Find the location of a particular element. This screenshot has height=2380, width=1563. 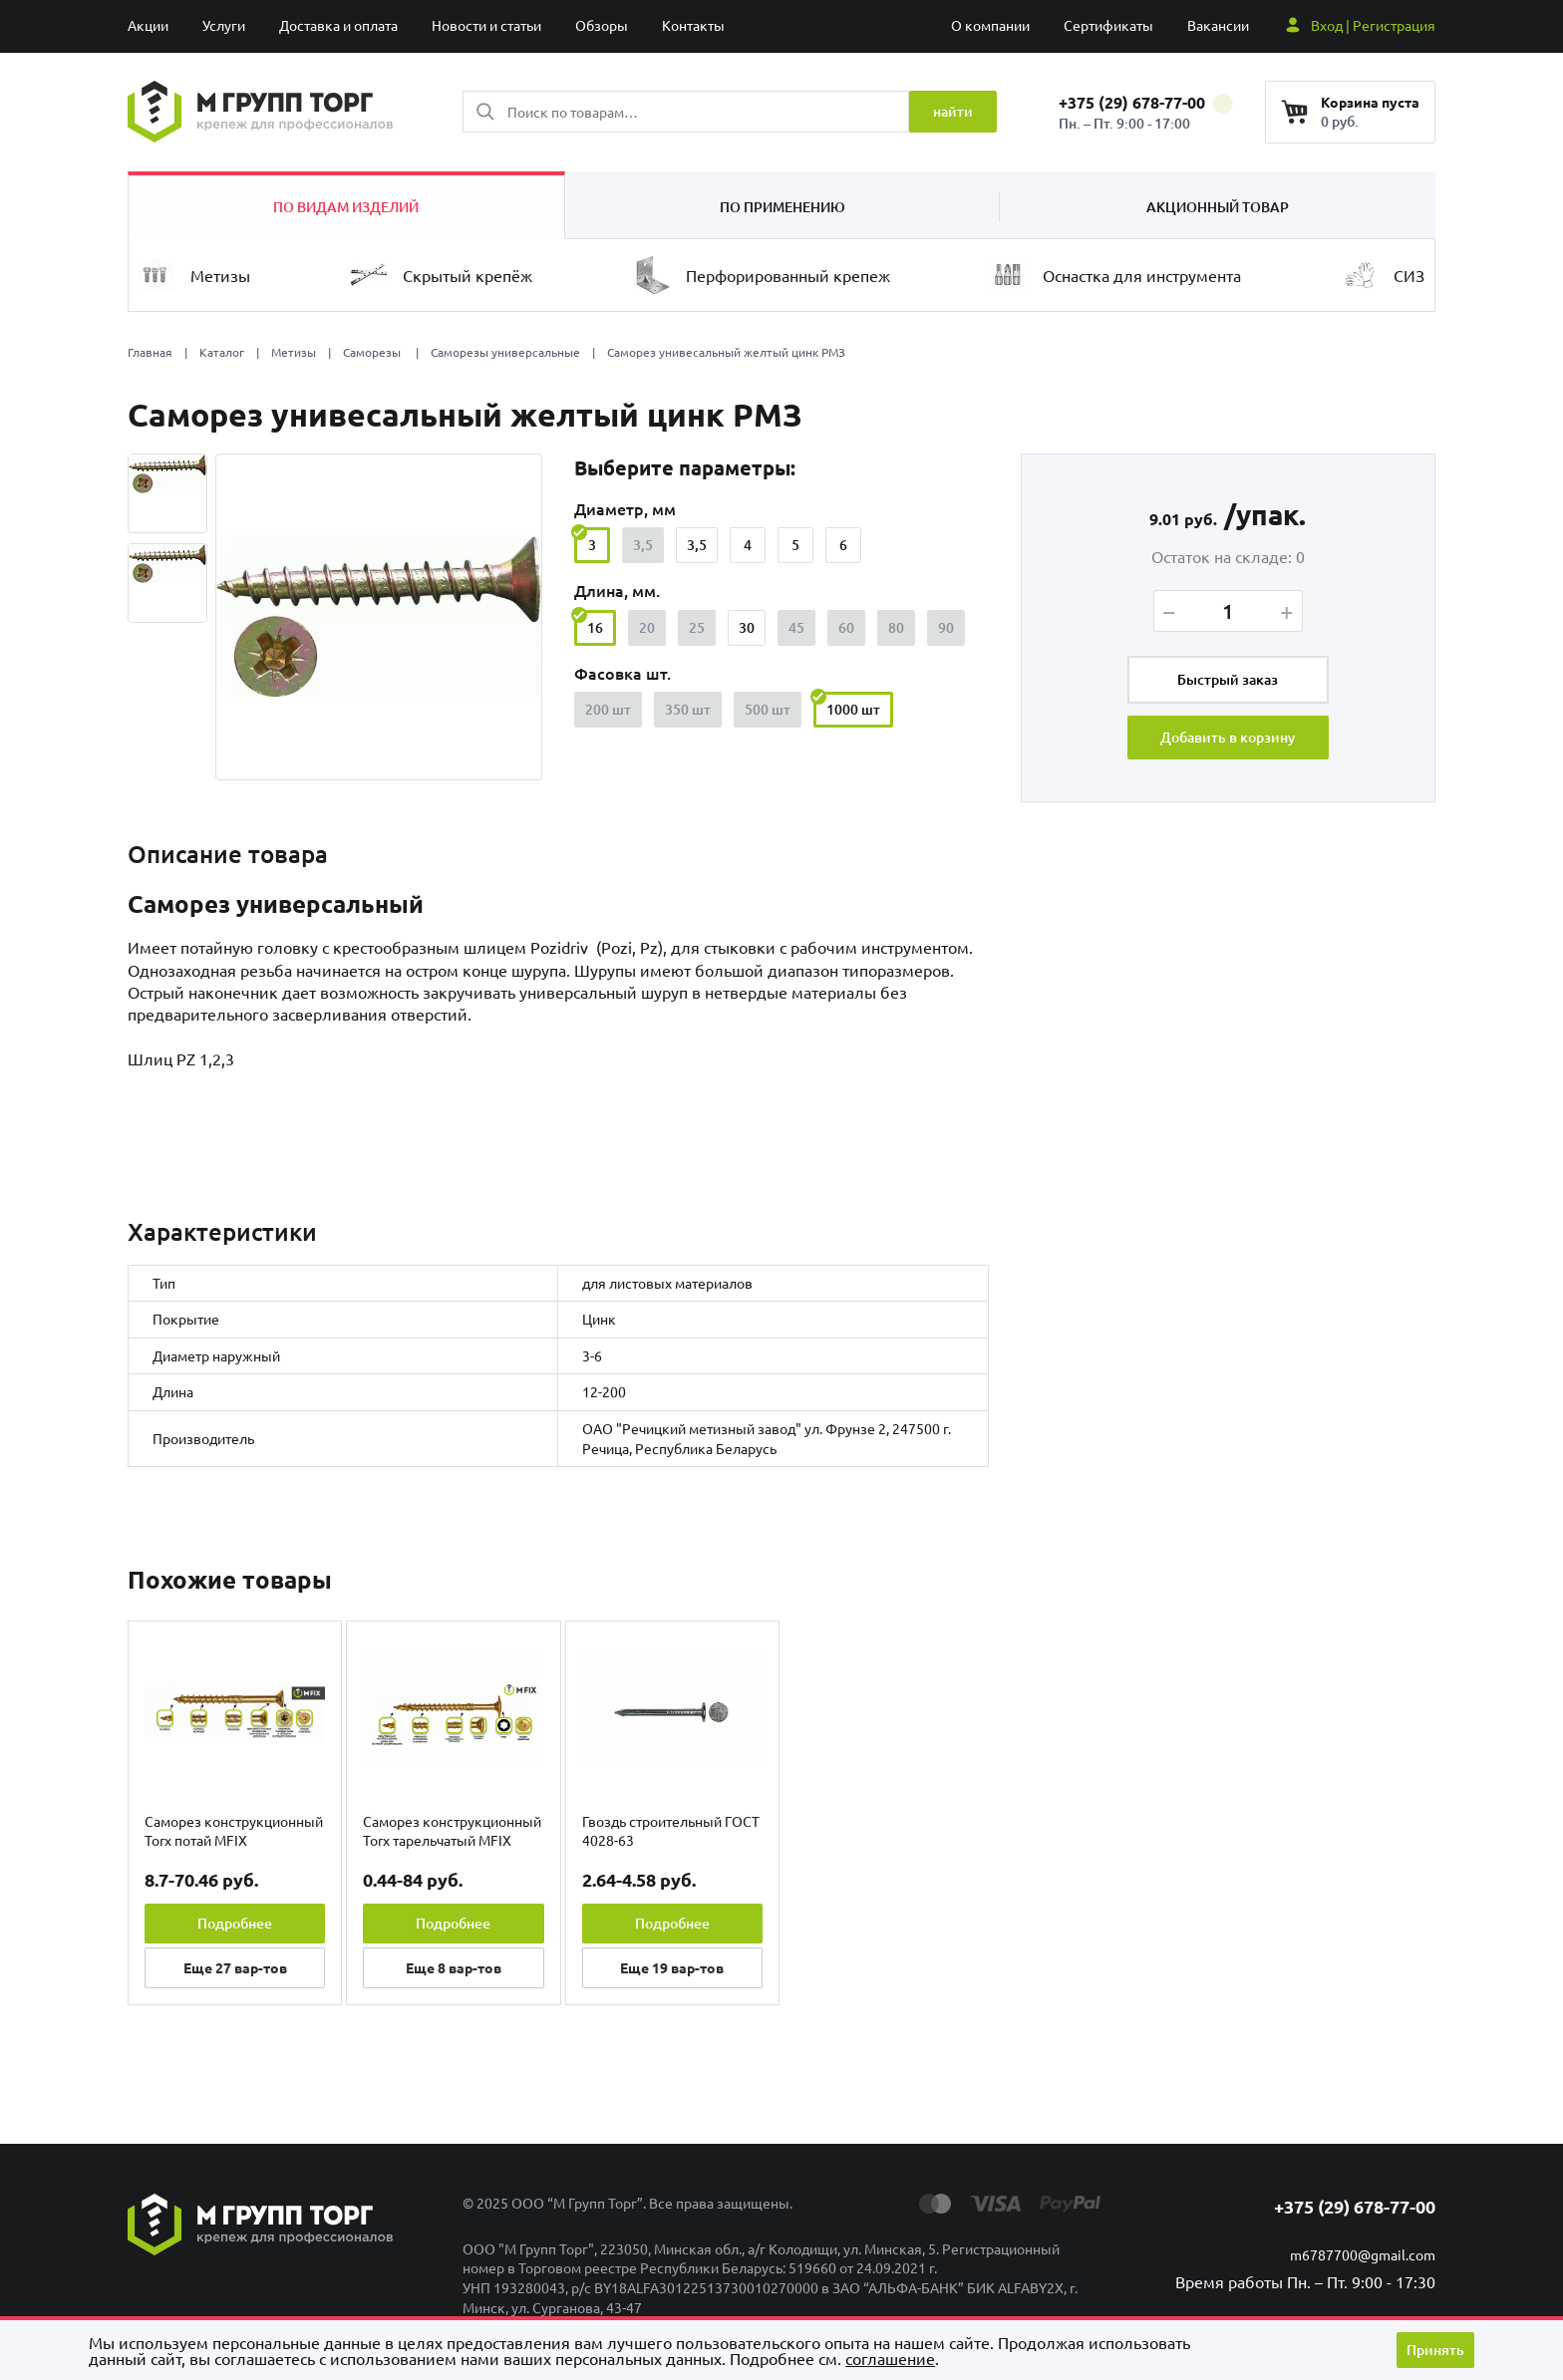

Обзоры is located at coordinates (601, 25).